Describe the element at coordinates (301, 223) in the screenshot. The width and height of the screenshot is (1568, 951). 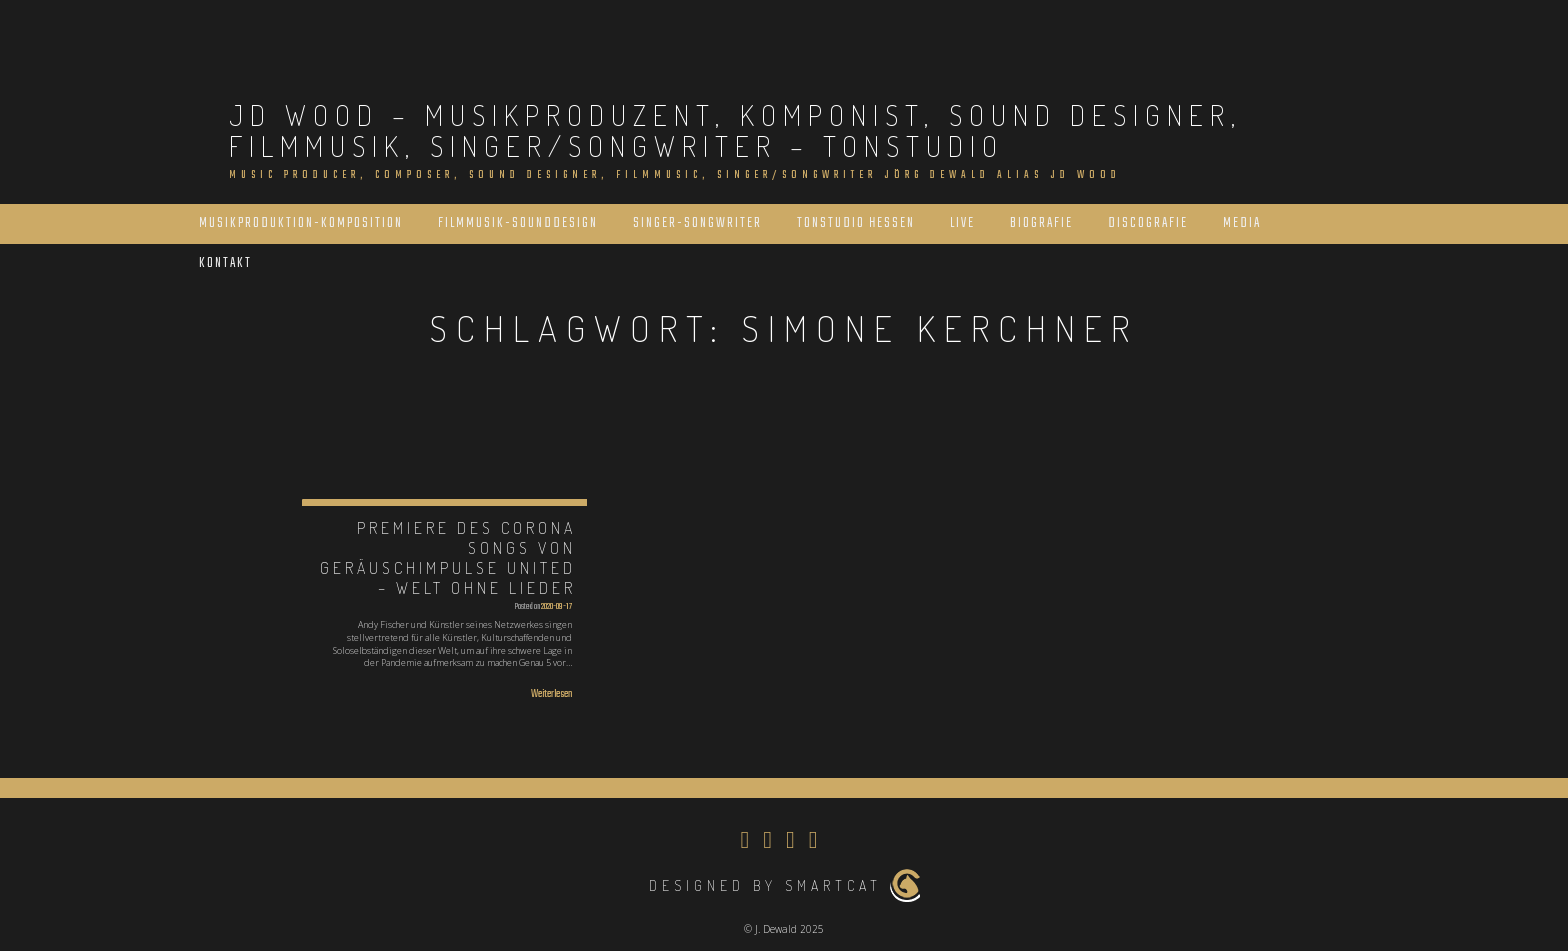
I see `Musikproduktion-Komposition` at that location.